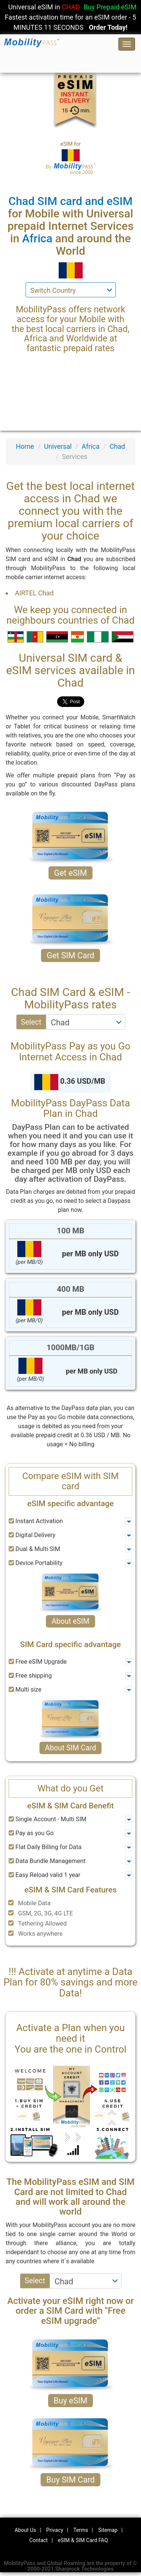 The width and height of the screenshot is (141, 2576). What do you see at coordinates (83, 2540) in the screenshot?
I see `eSIM & SIM Card FAQ` at bounding box center [83, 2540].